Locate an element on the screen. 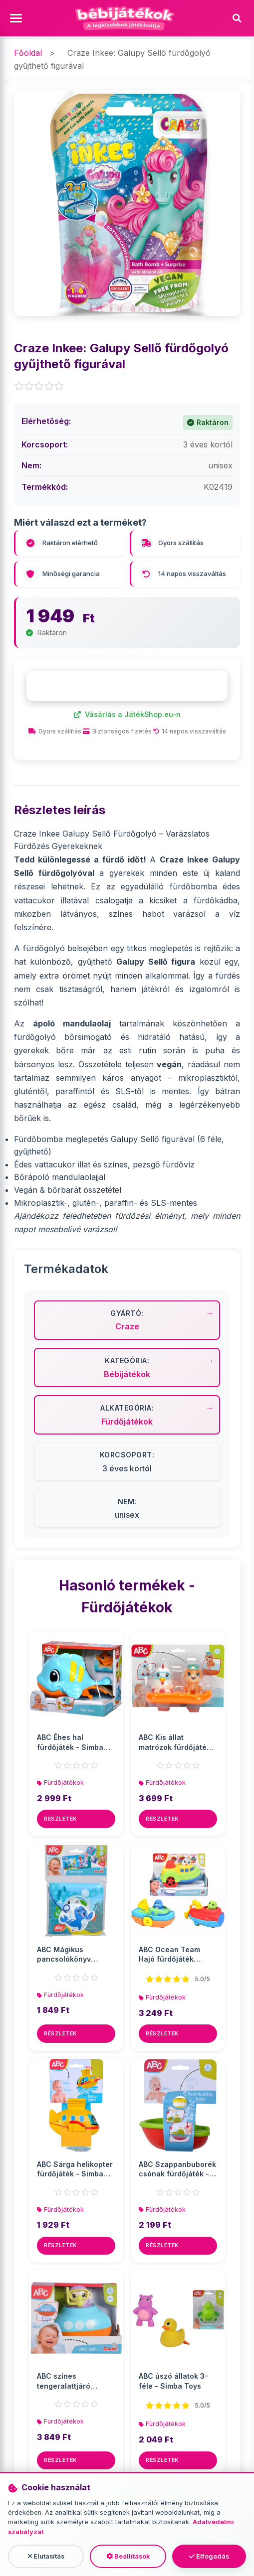 This screenshot has width=254, height=2576. Beállítások is located at coordinates (128, 2556).